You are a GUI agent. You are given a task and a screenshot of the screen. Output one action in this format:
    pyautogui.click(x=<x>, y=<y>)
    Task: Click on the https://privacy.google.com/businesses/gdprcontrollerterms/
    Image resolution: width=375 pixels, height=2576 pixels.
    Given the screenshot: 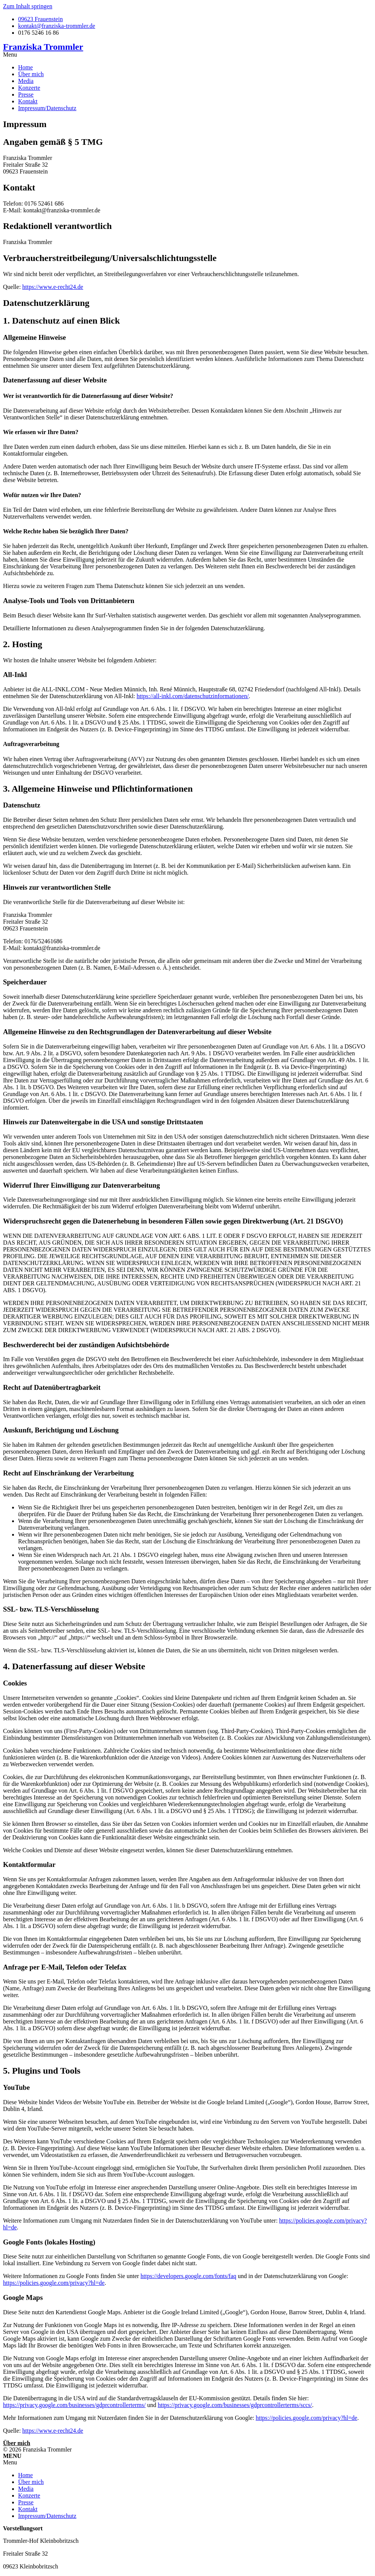 What is the action you would take?
    pyautogui.click(x=74, y=2405)
    